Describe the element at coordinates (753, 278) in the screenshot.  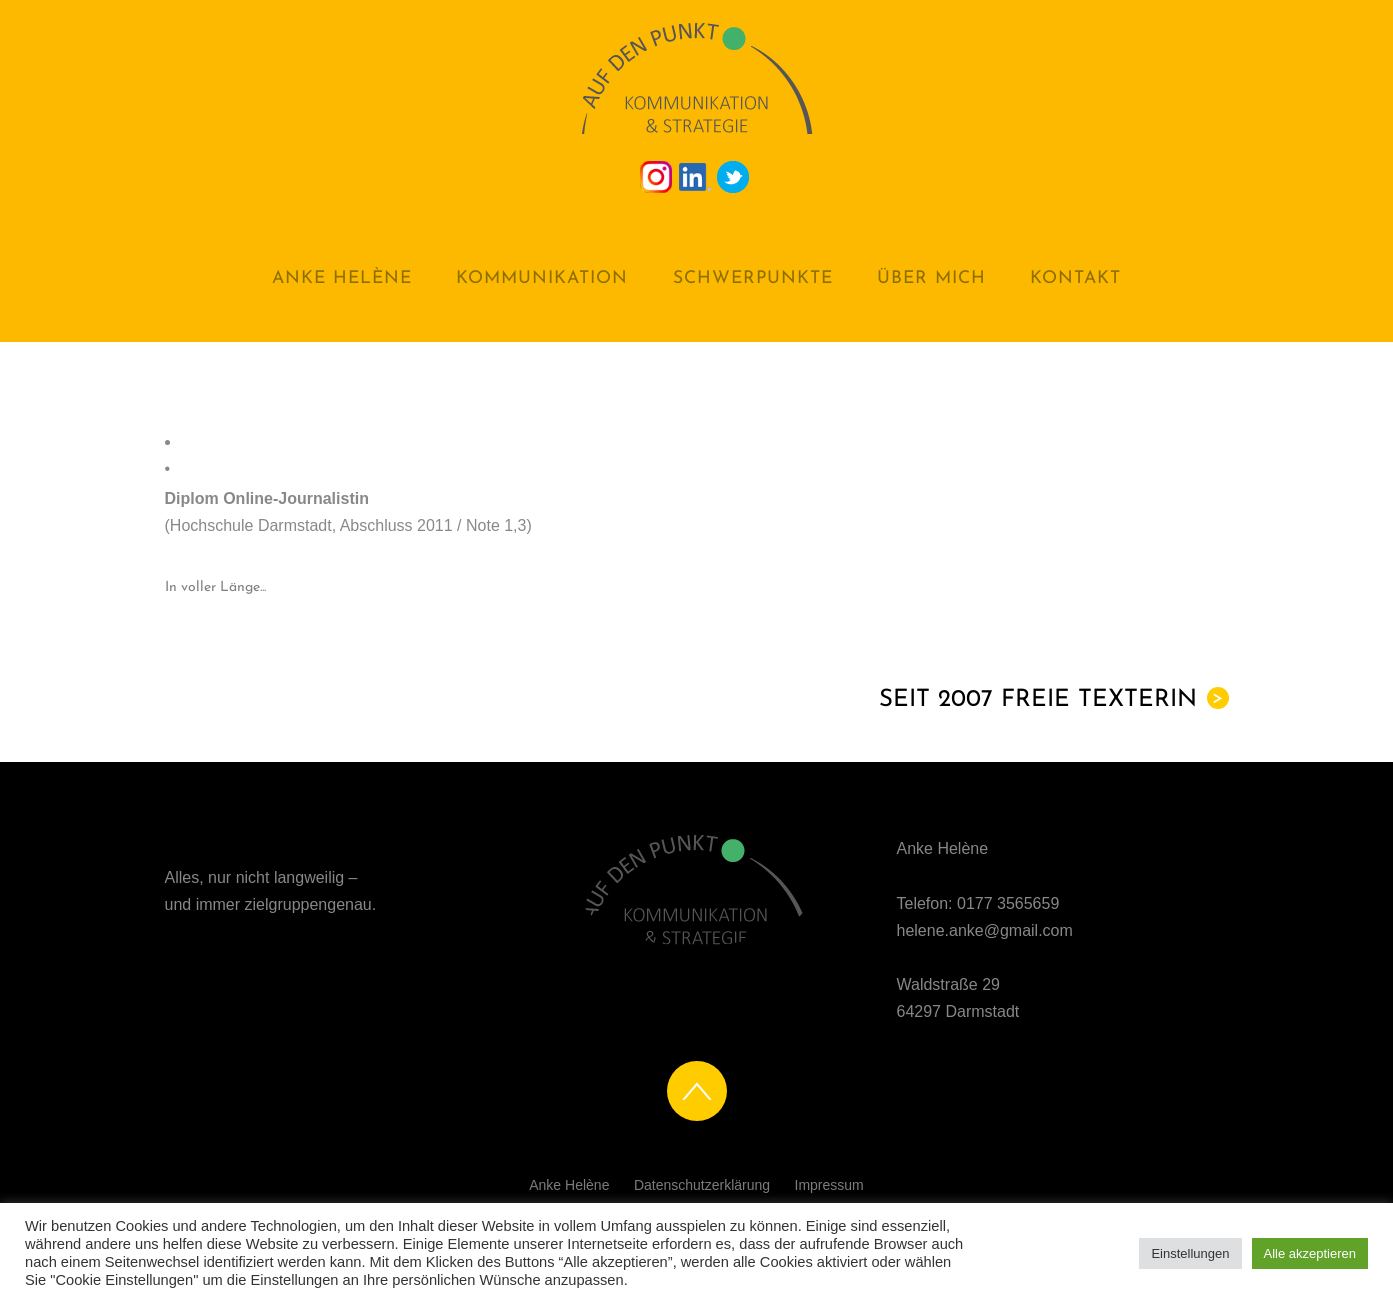
I see `Schwerpunkte` at that location.